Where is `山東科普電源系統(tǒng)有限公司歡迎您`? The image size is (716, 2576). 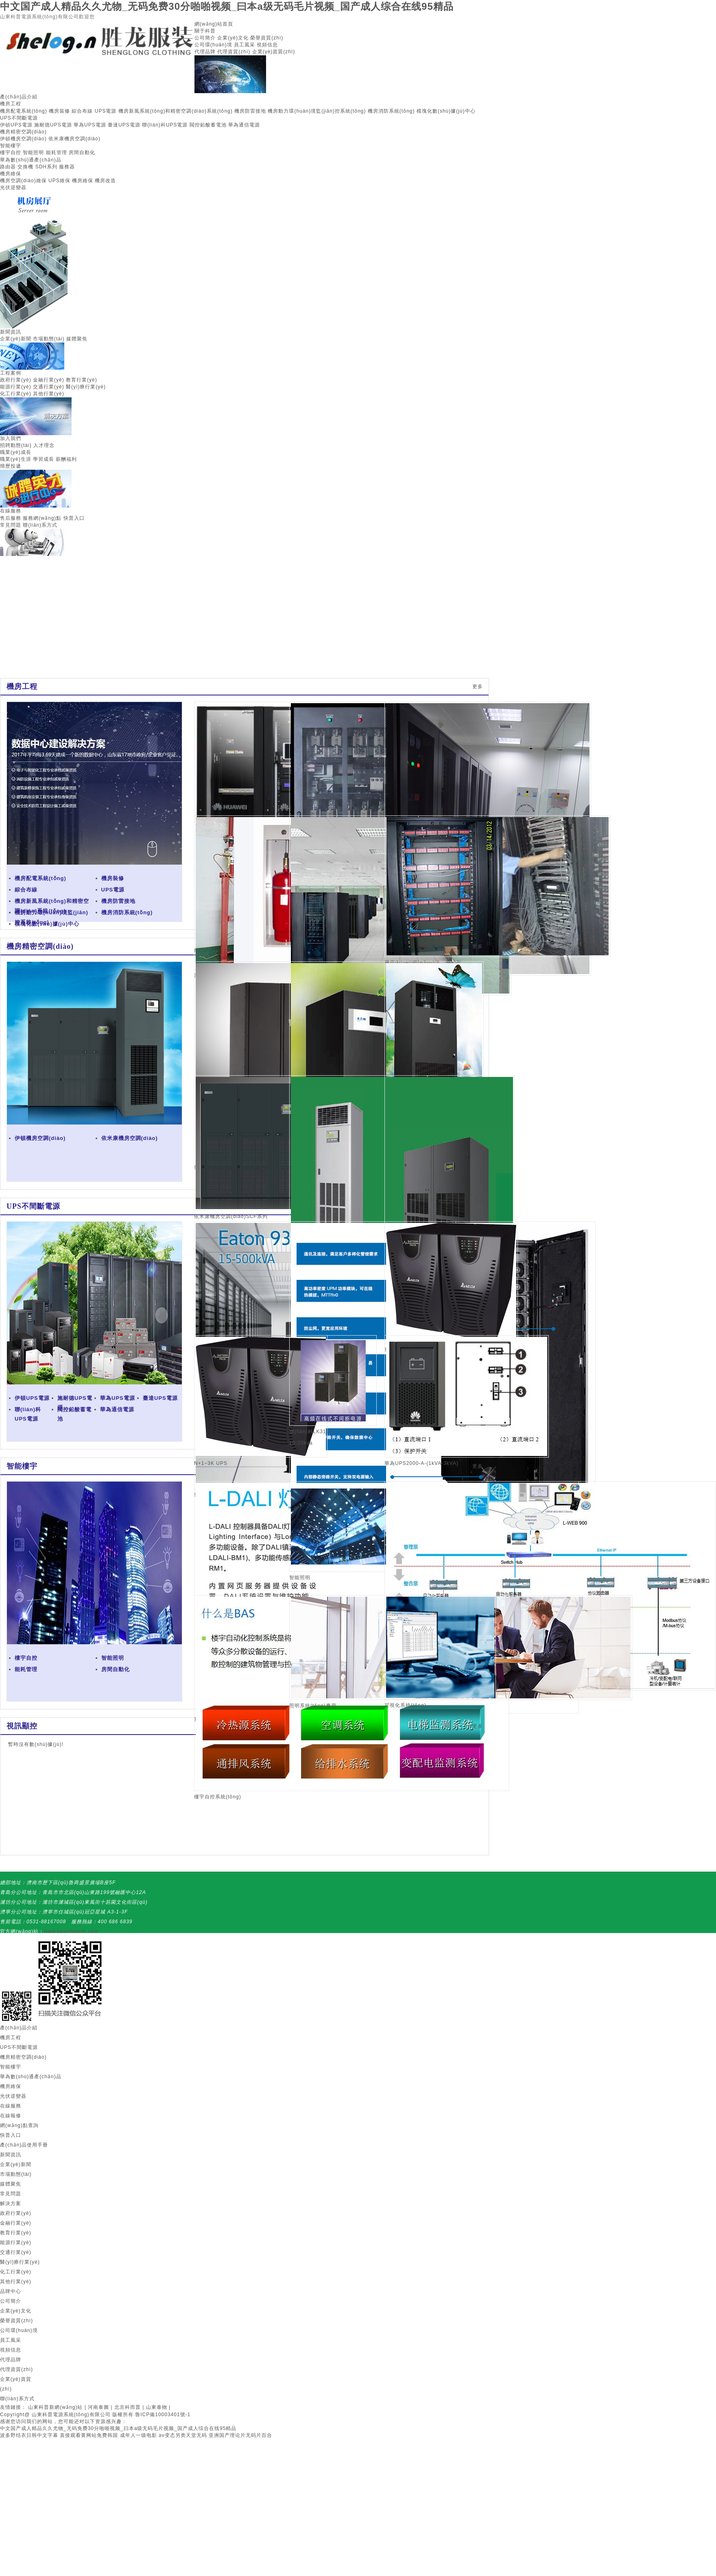
山東科普電源系統(tǒng)有限公司歡迎您 is located at coordinates (47, 17).